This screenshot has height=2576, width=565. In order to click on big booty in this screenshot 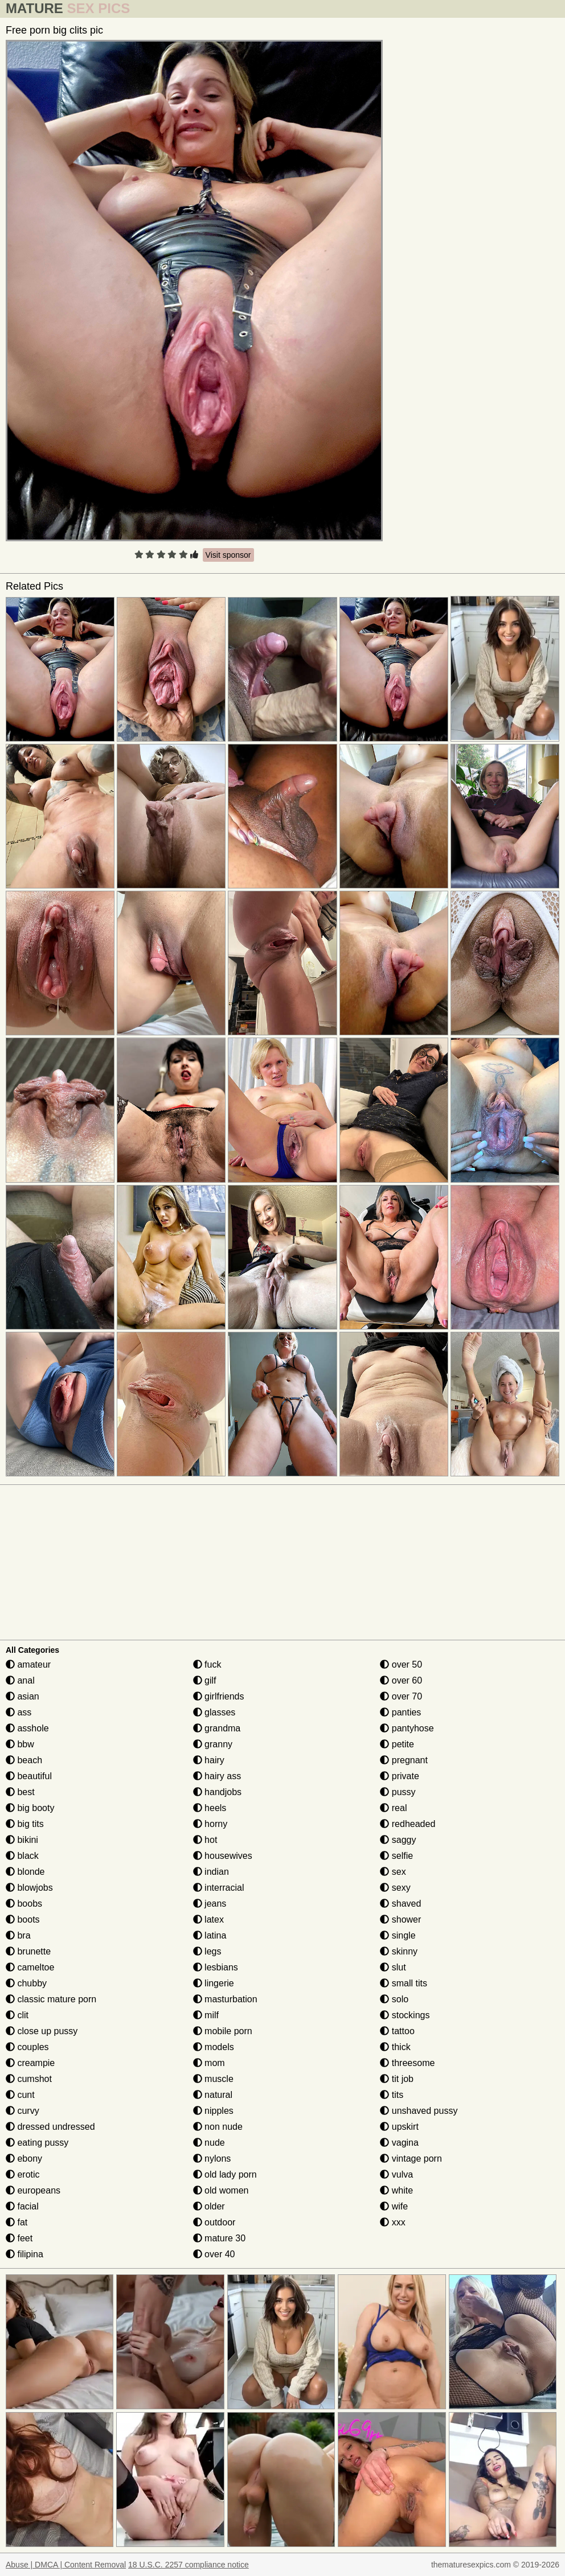, I will do `click(30, 1808)`.